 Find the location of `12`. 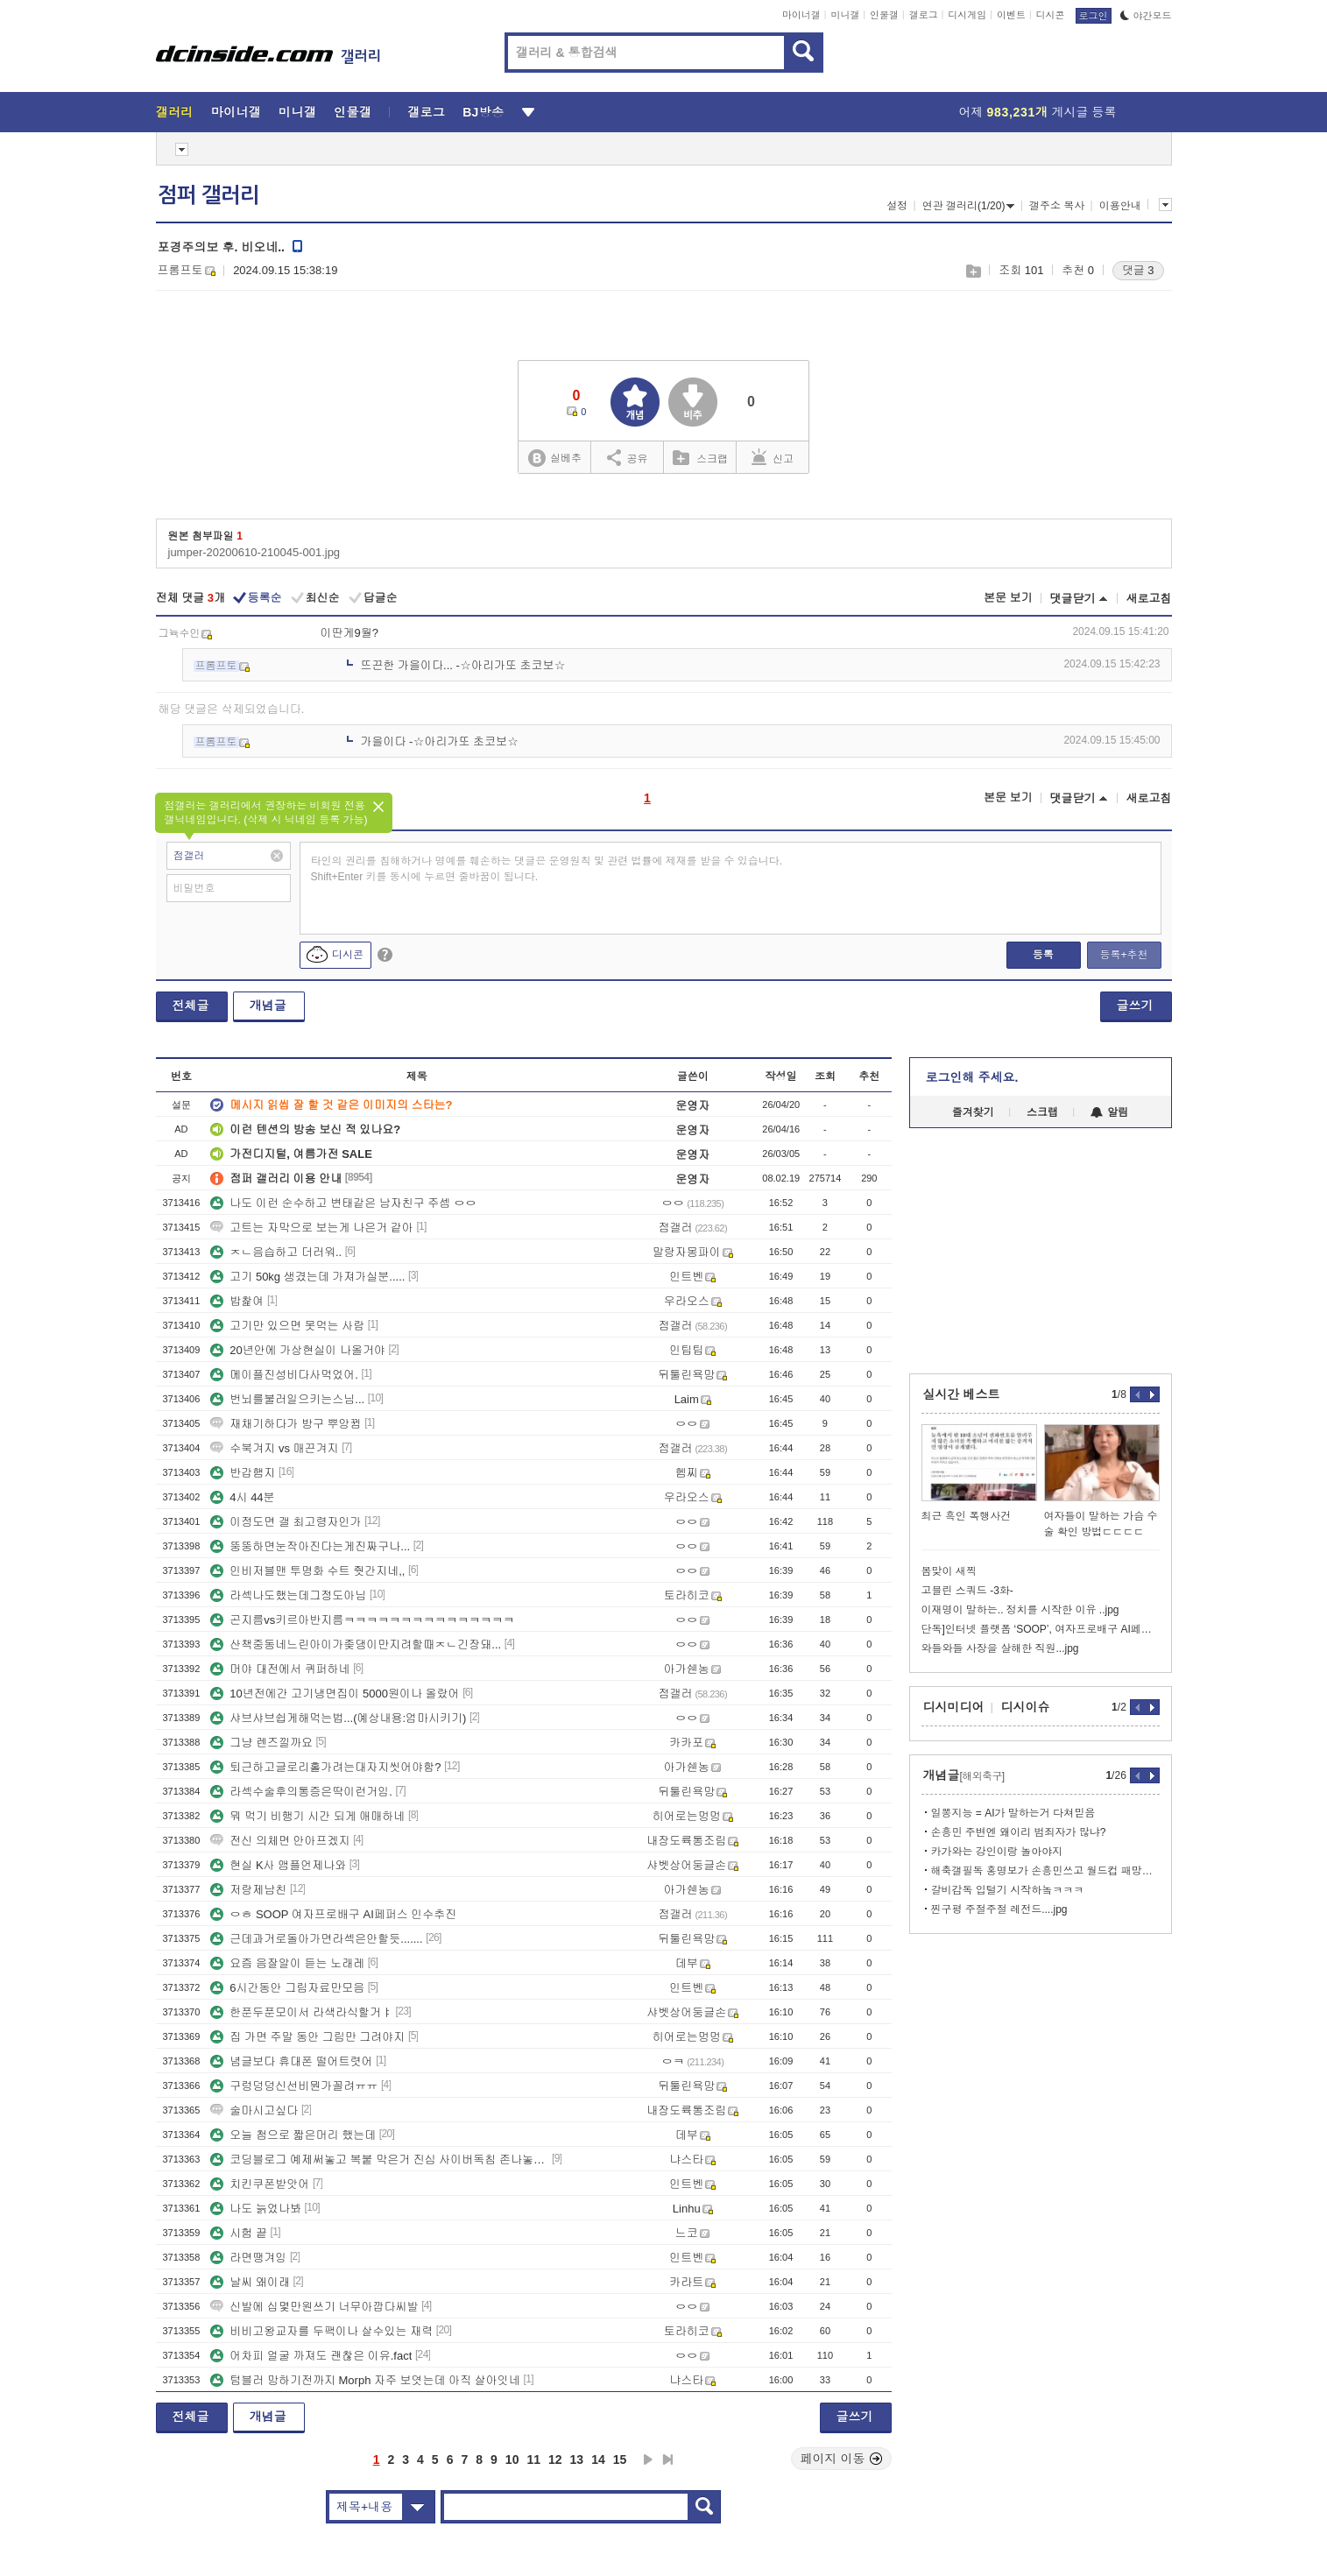

12 is located at coordinates (555, 2459).